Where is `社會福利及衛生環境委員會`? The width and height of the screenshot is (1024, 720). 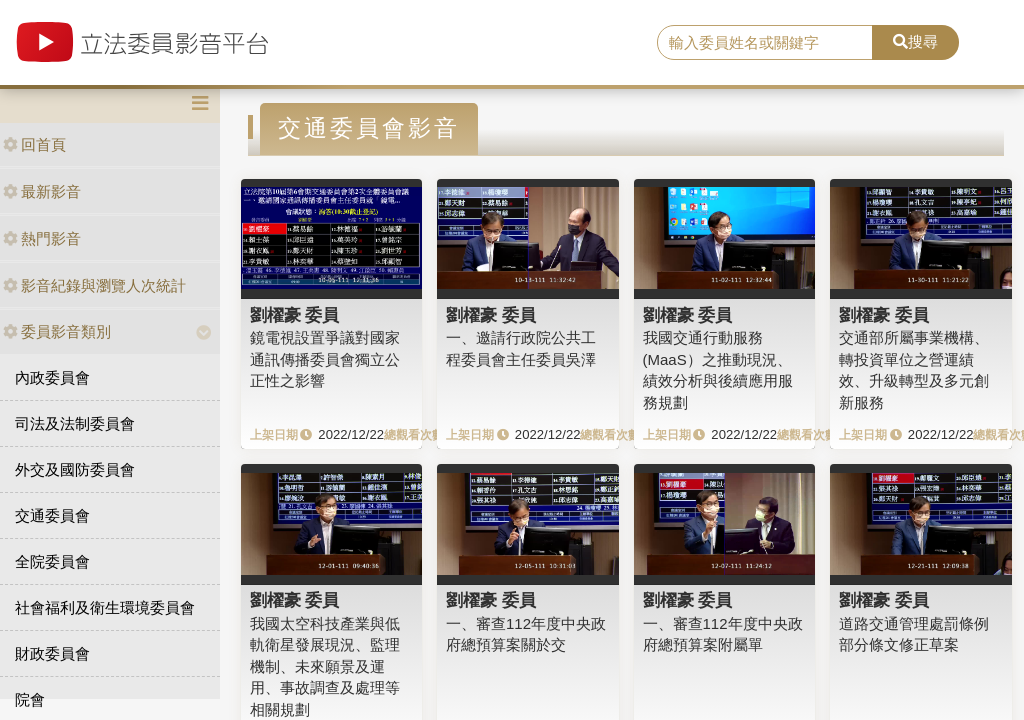 社會福利及衛生環境委員會 is located at coordinates (105, 607).